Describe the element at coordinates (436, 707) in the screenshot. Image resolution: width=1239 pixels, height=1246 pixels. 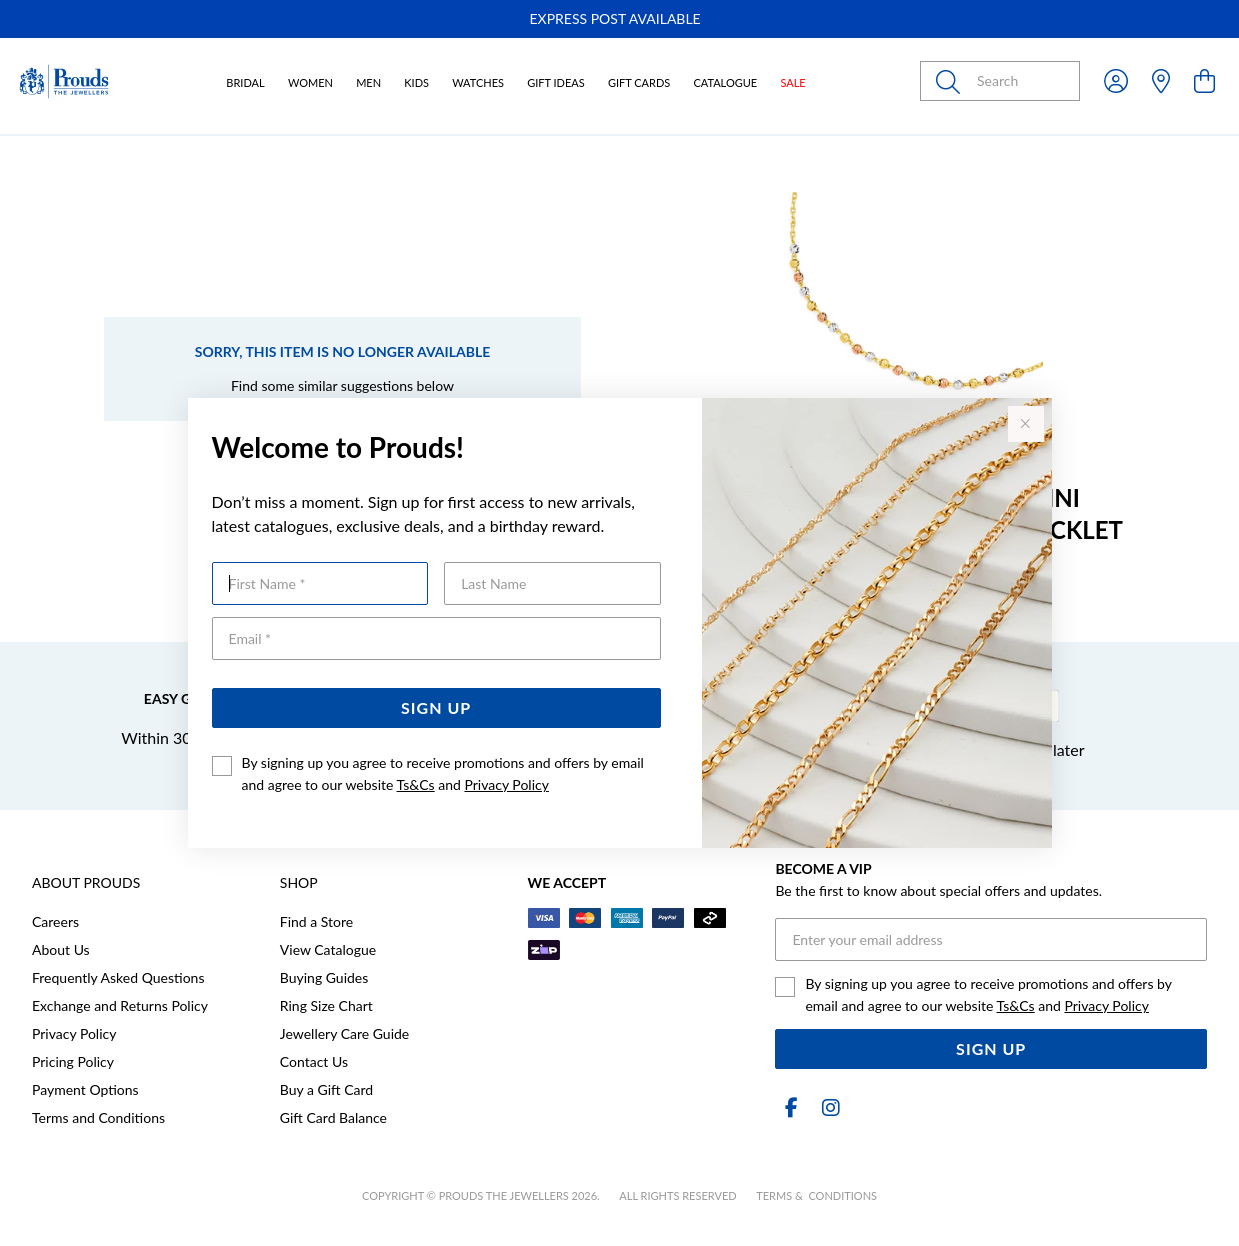
I see `Sign Up` at that location.